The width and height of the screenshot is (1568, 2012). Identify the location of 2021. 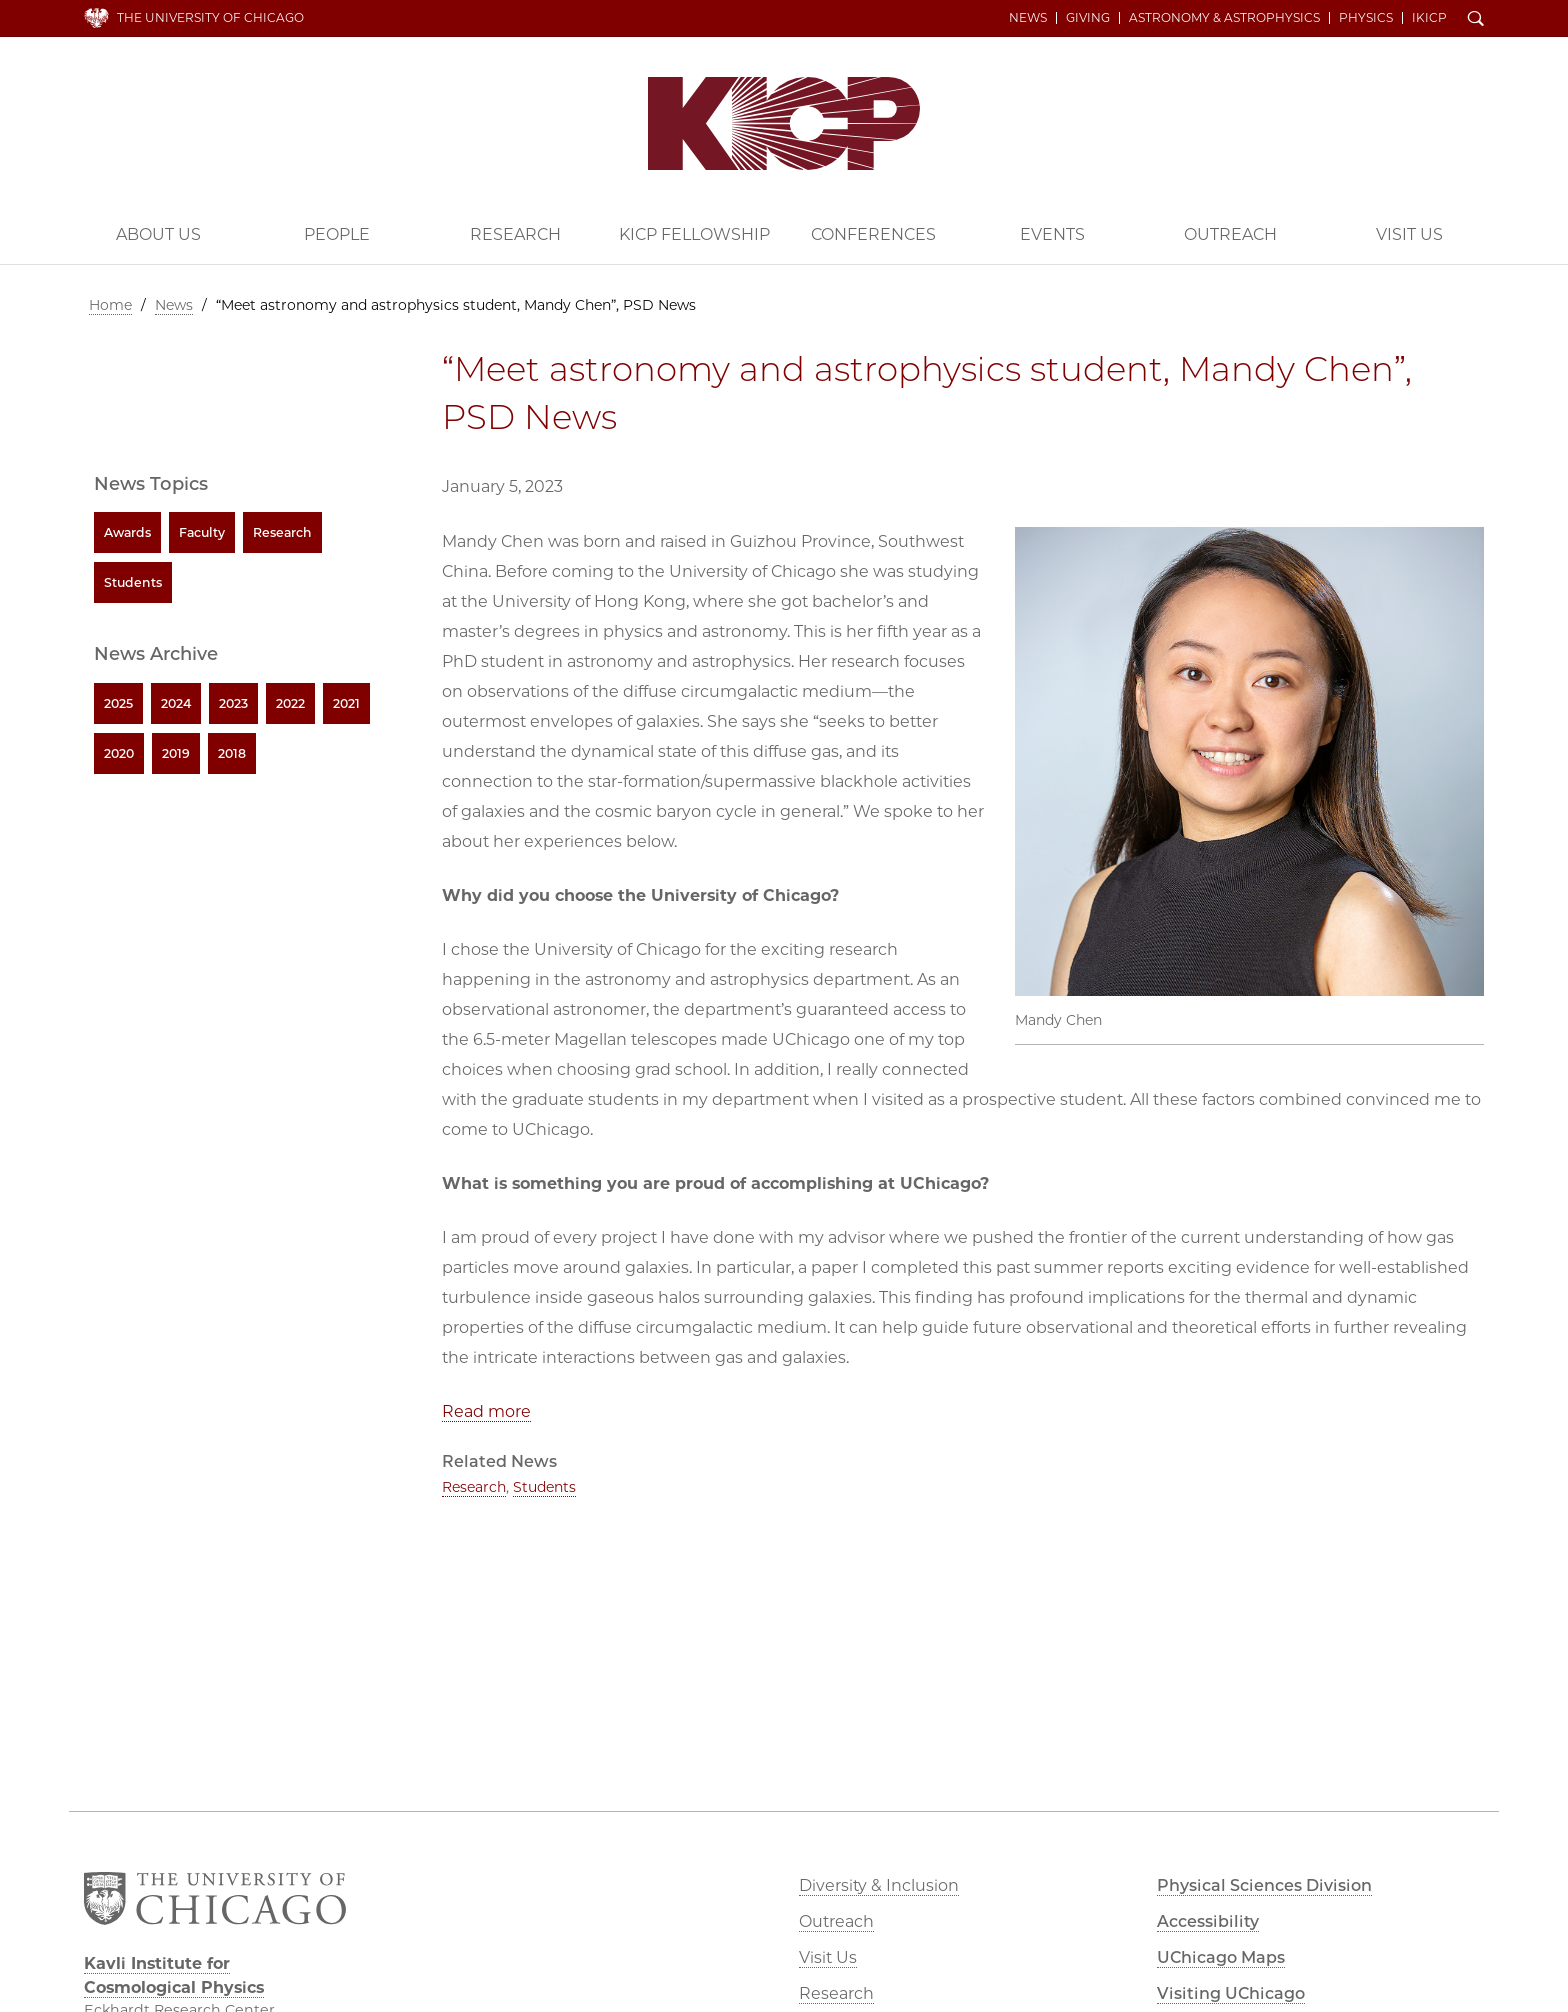
(346, 703).